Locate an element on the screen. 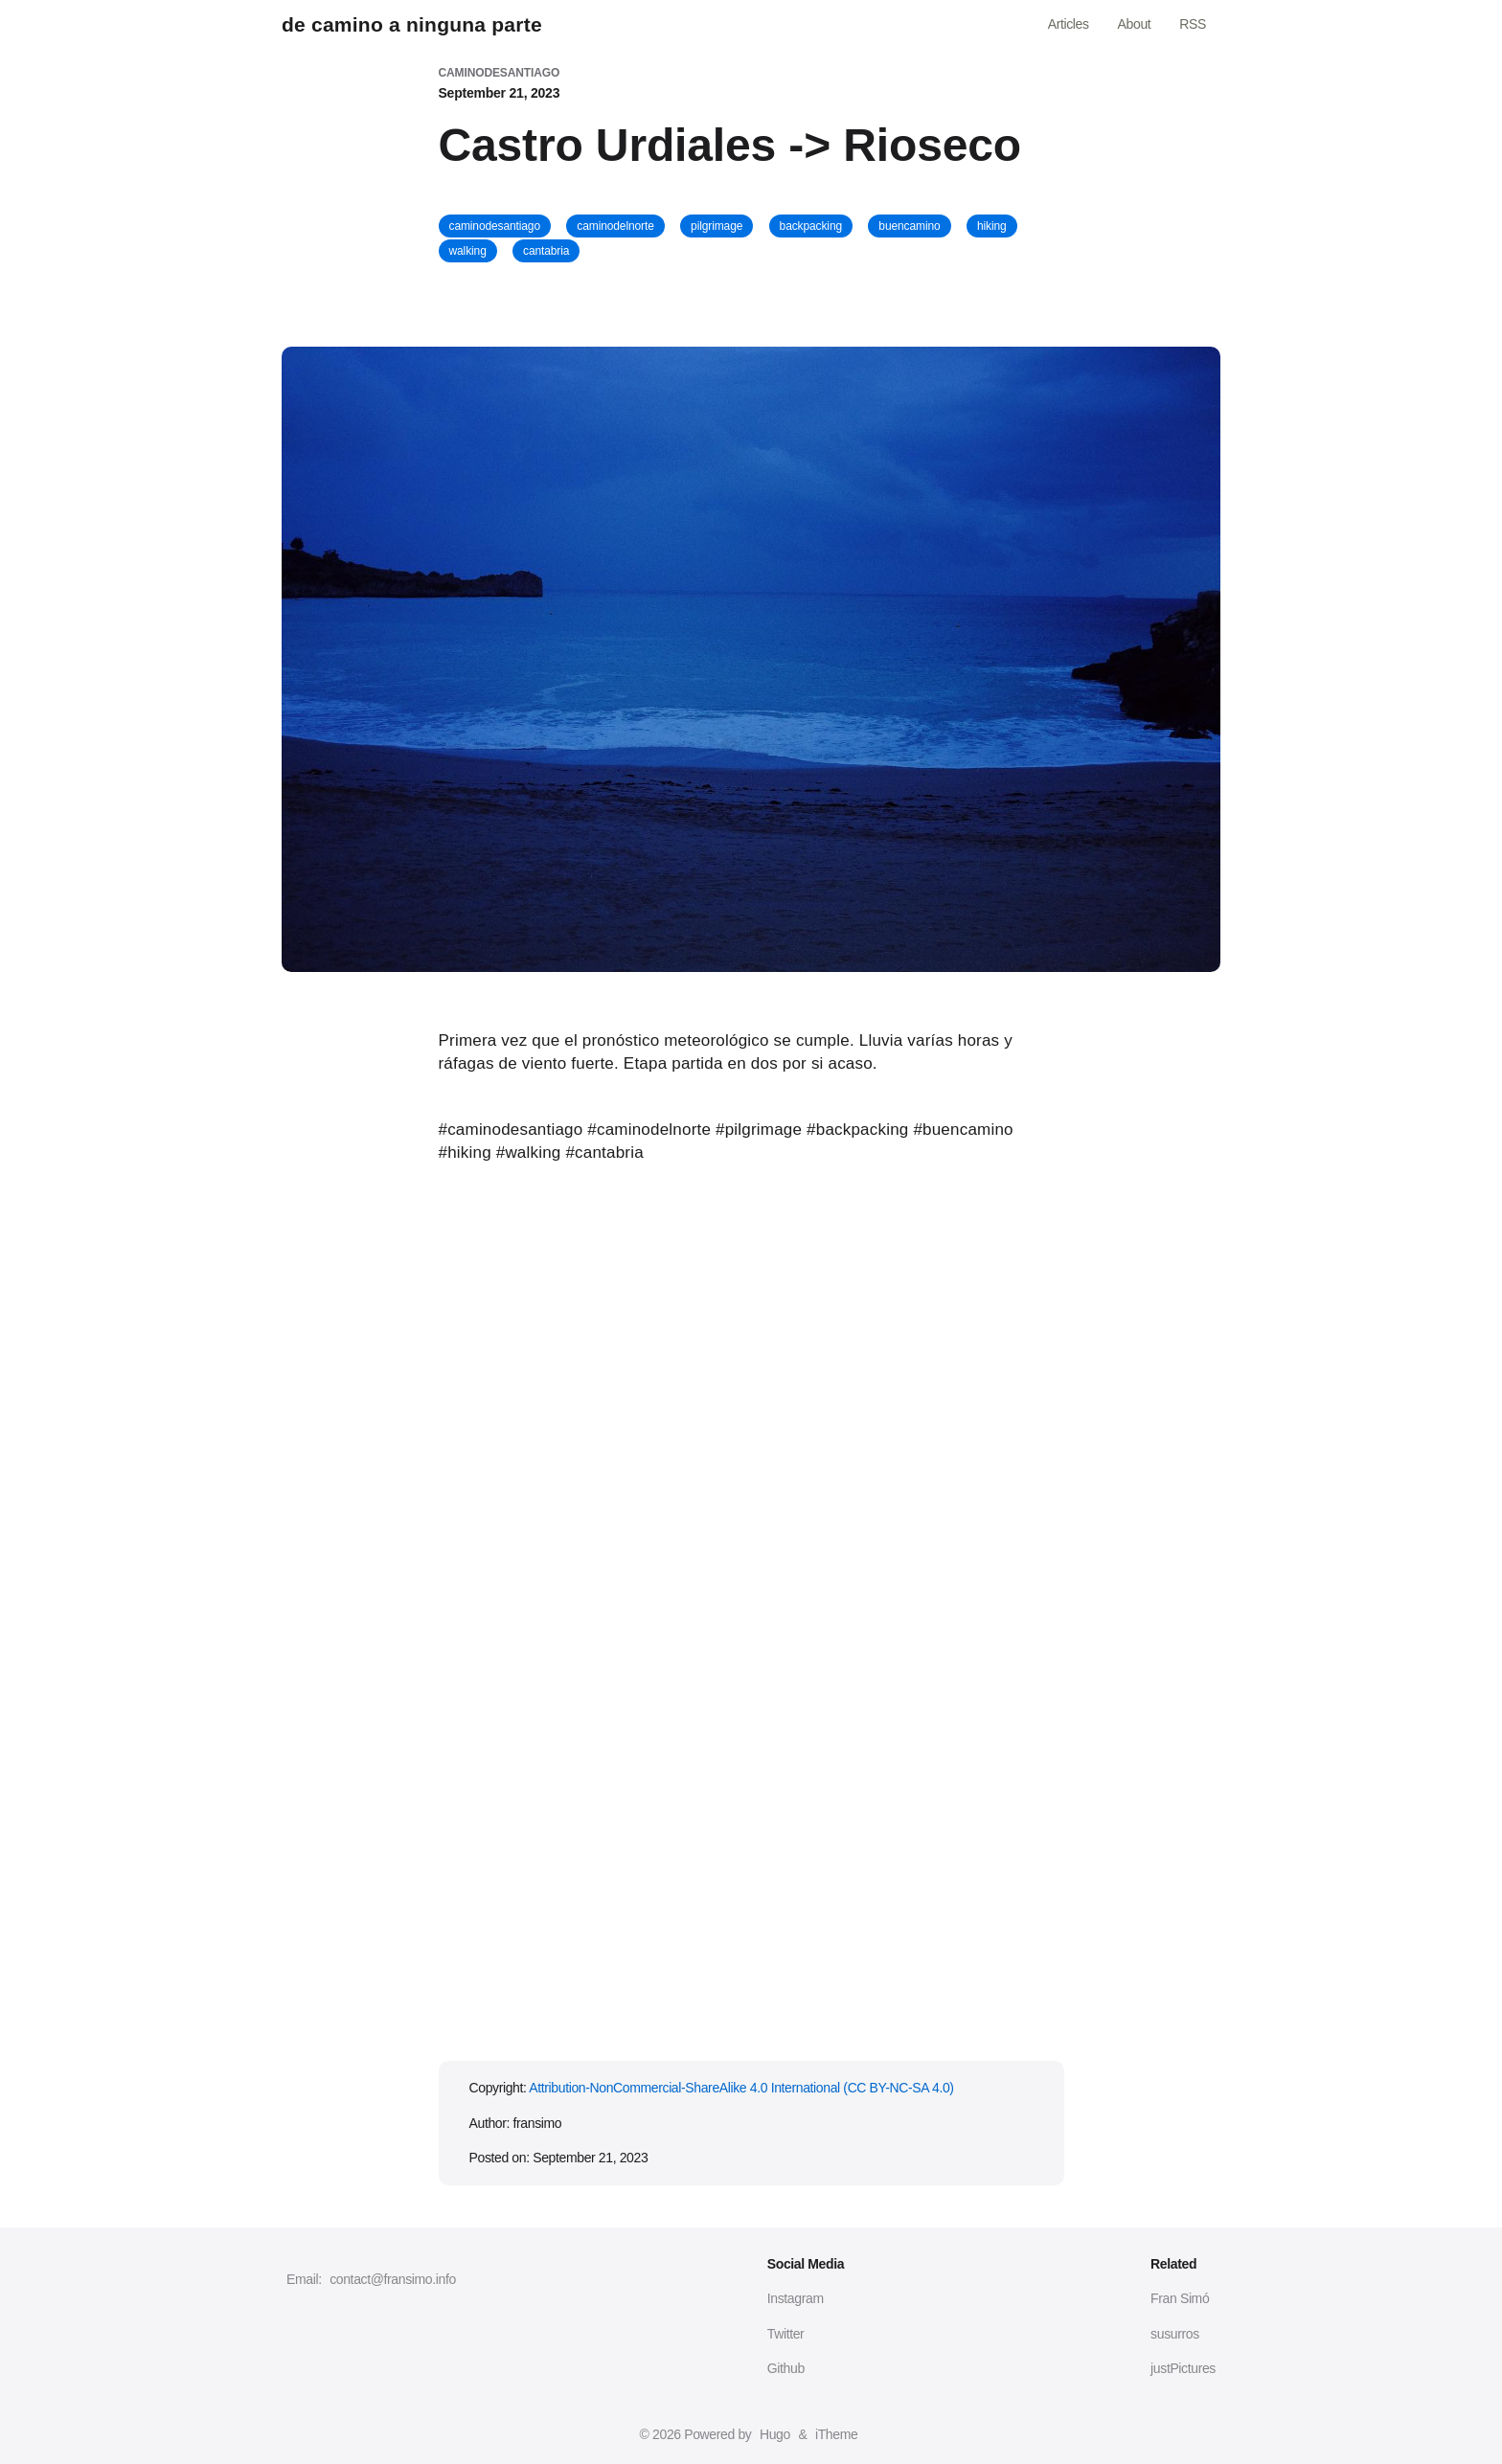 The height and width of the screenshot is (2464, 1502). Instagram is located at coordinates (795, 2298).